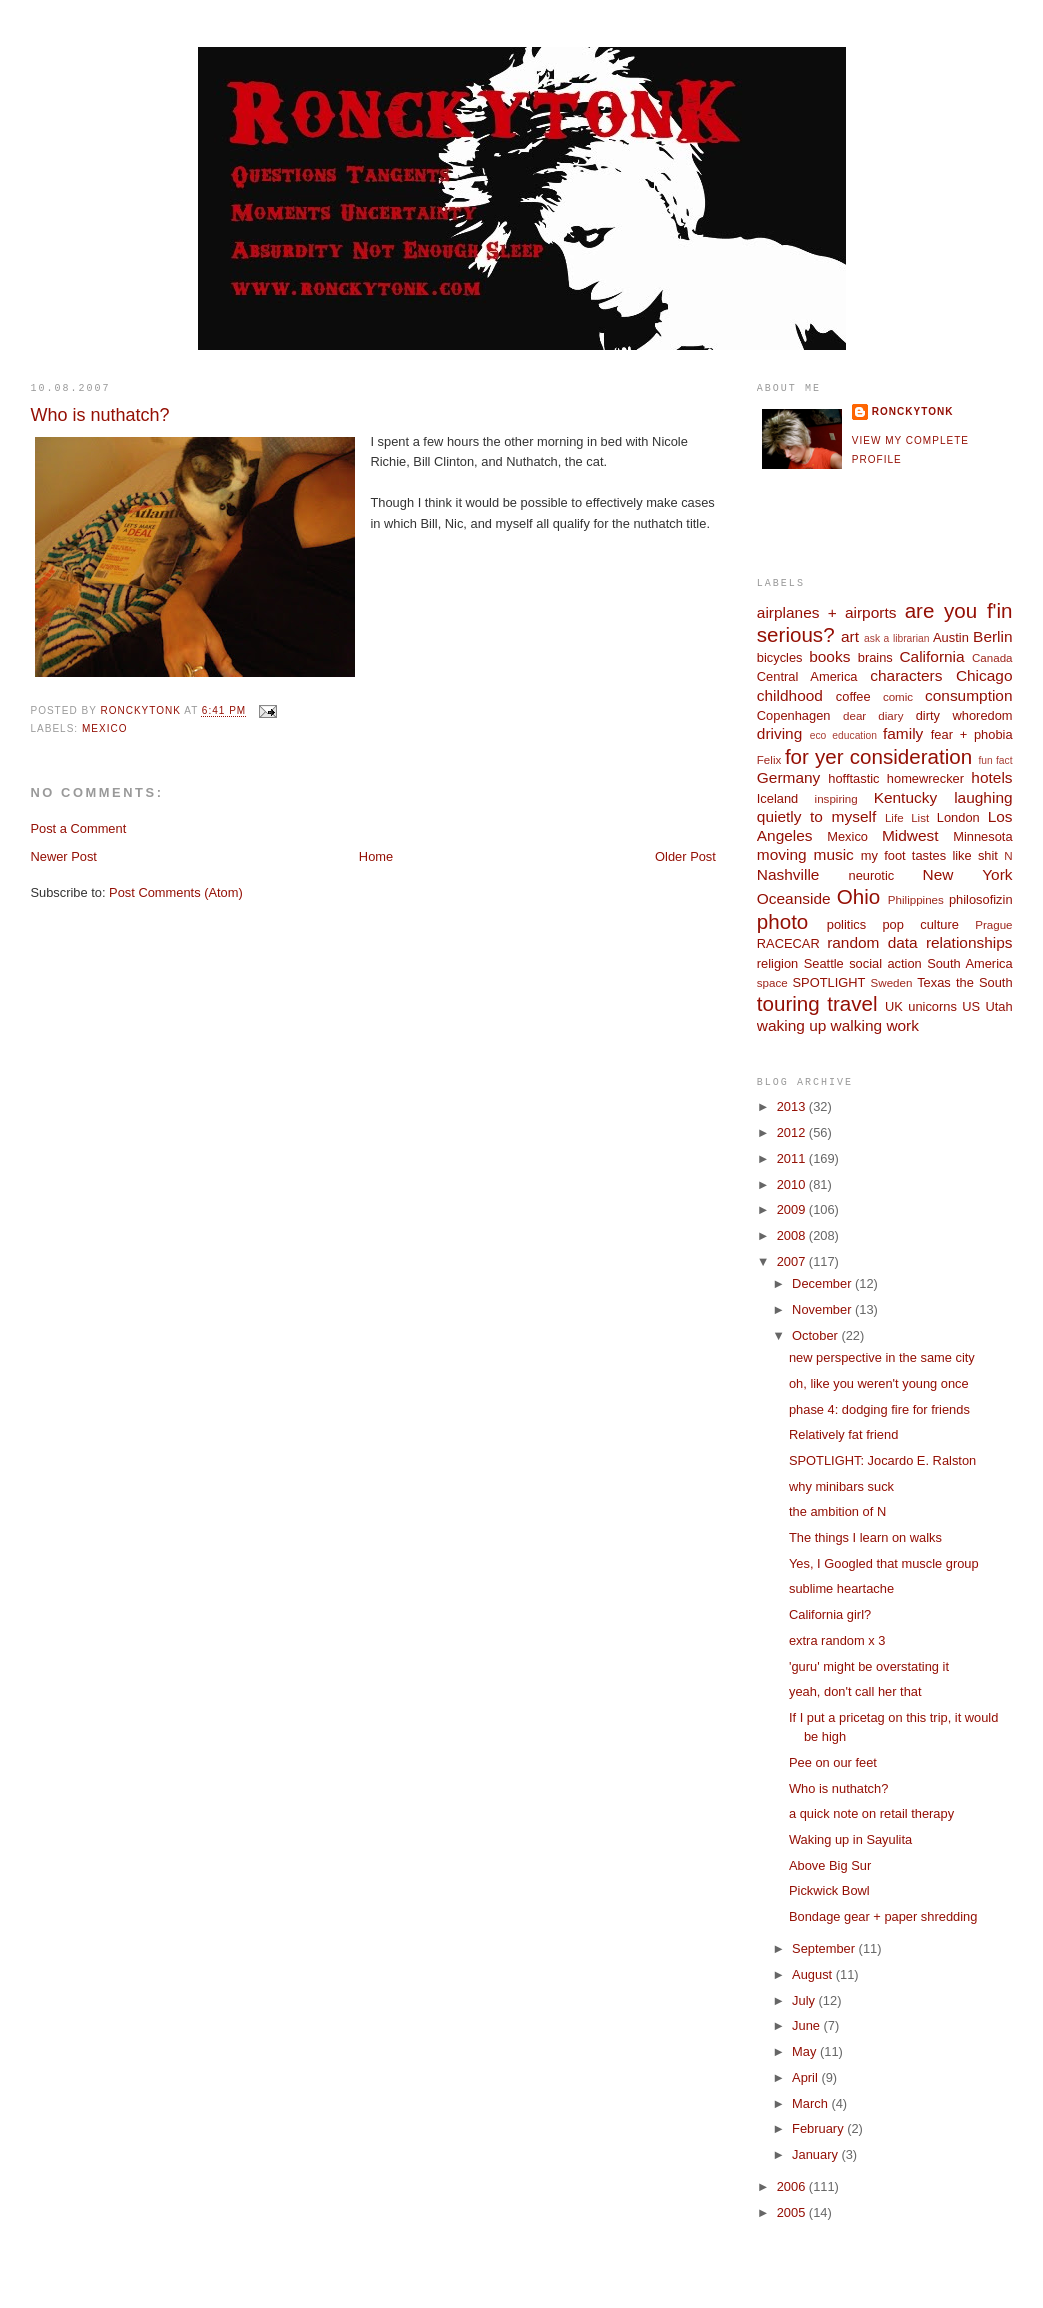 The height and width of the screenshot is (2308, 1043). What do you see at coordinates (829, 982) in the screenshot?
I see `SPOTLIGHT` at bounding box center [829, 982].